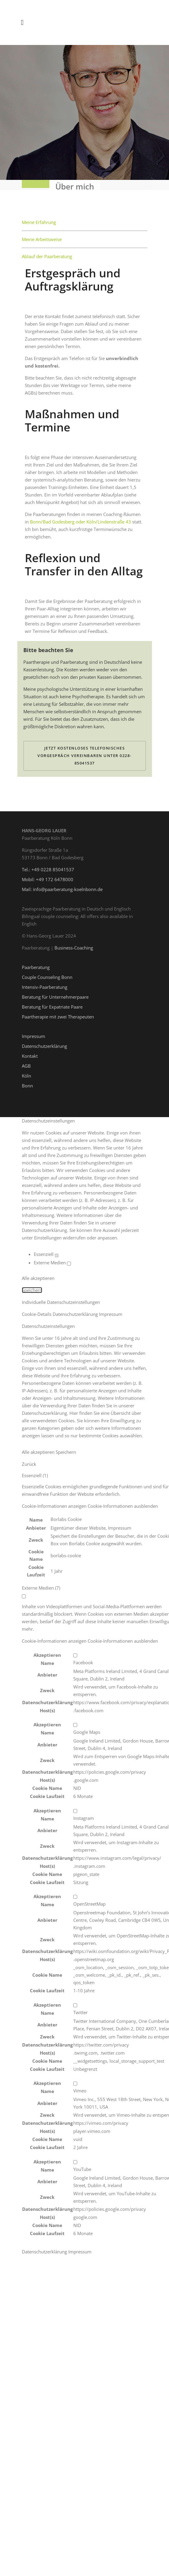  Describe the element at coordinates (26, 1071) in the screenshot. I see `Köln` at that location.